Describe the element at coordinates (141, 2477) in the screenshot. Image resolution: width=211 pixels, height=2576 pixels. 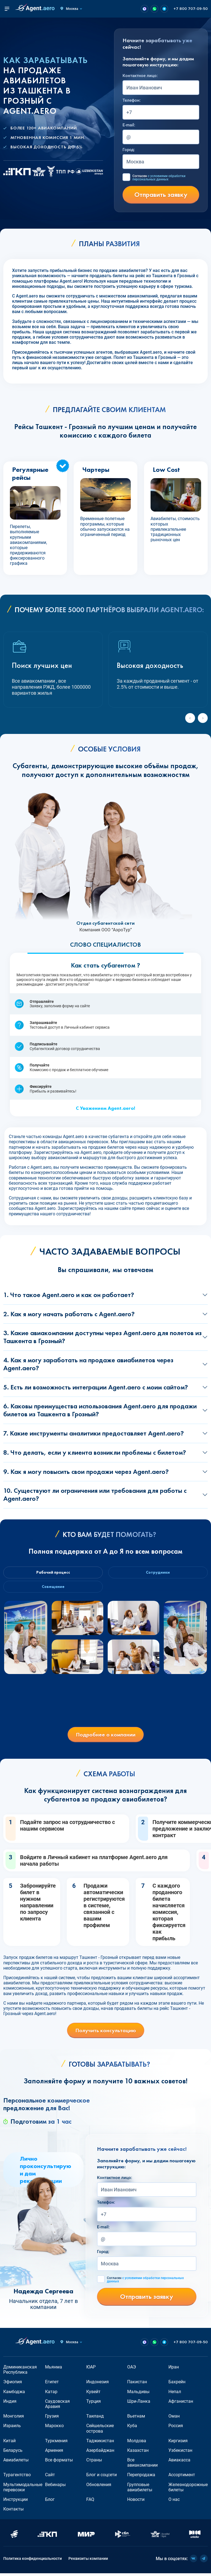
I see `Перепродажа` at that location.